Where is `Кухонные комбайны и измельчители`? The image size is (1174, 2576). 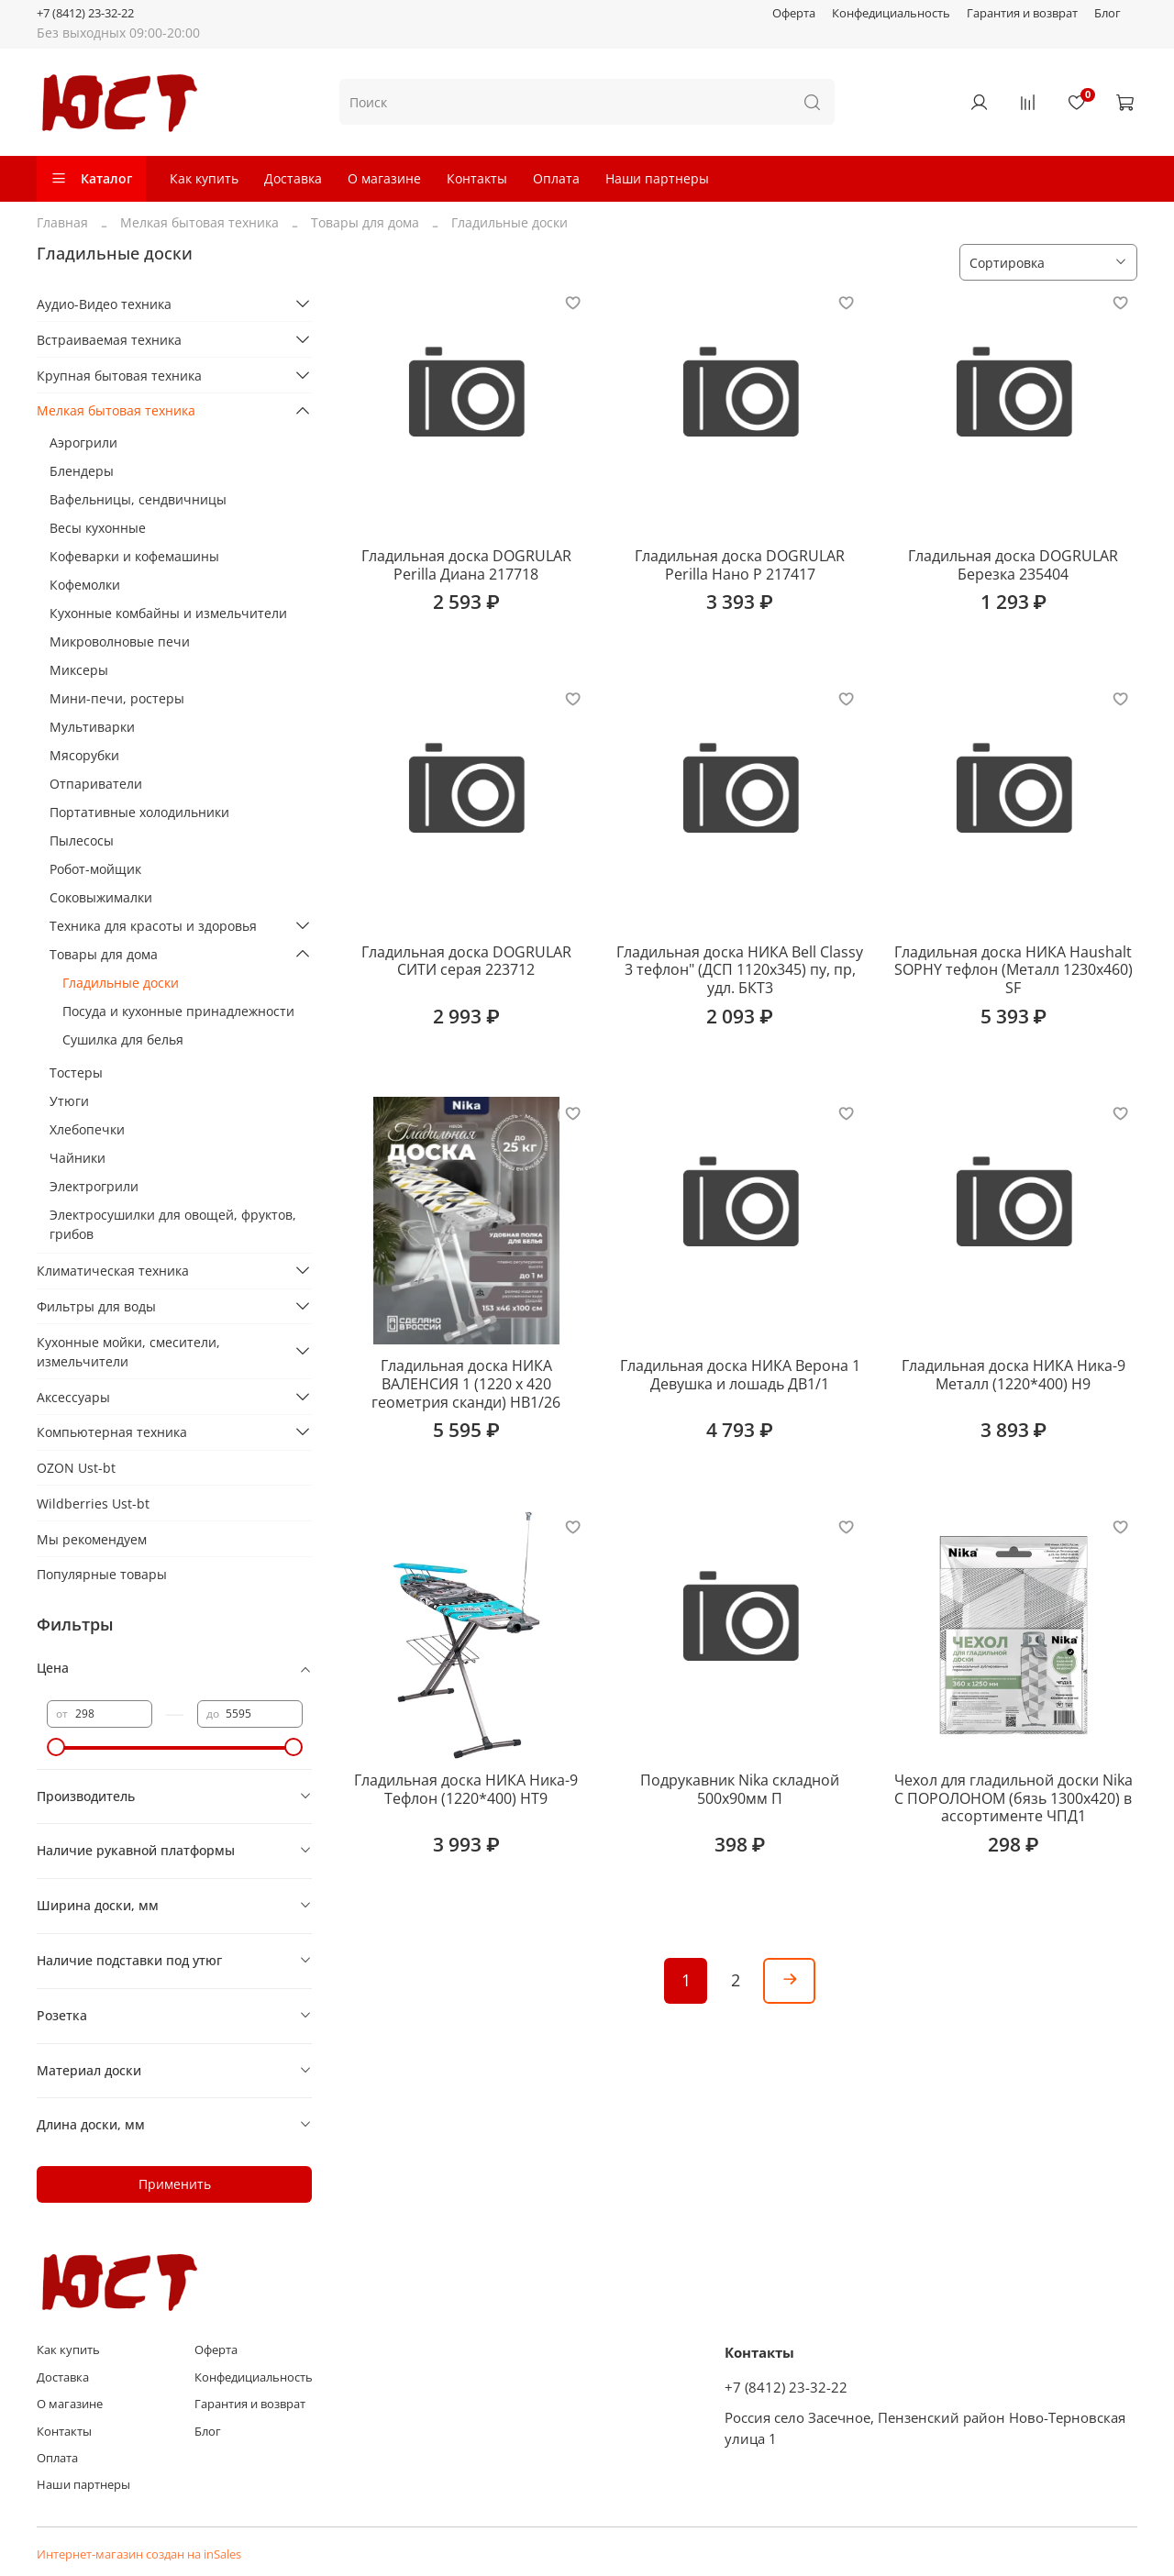 Кухонные комбайны и измельчители is located at coordinates (168, 613).